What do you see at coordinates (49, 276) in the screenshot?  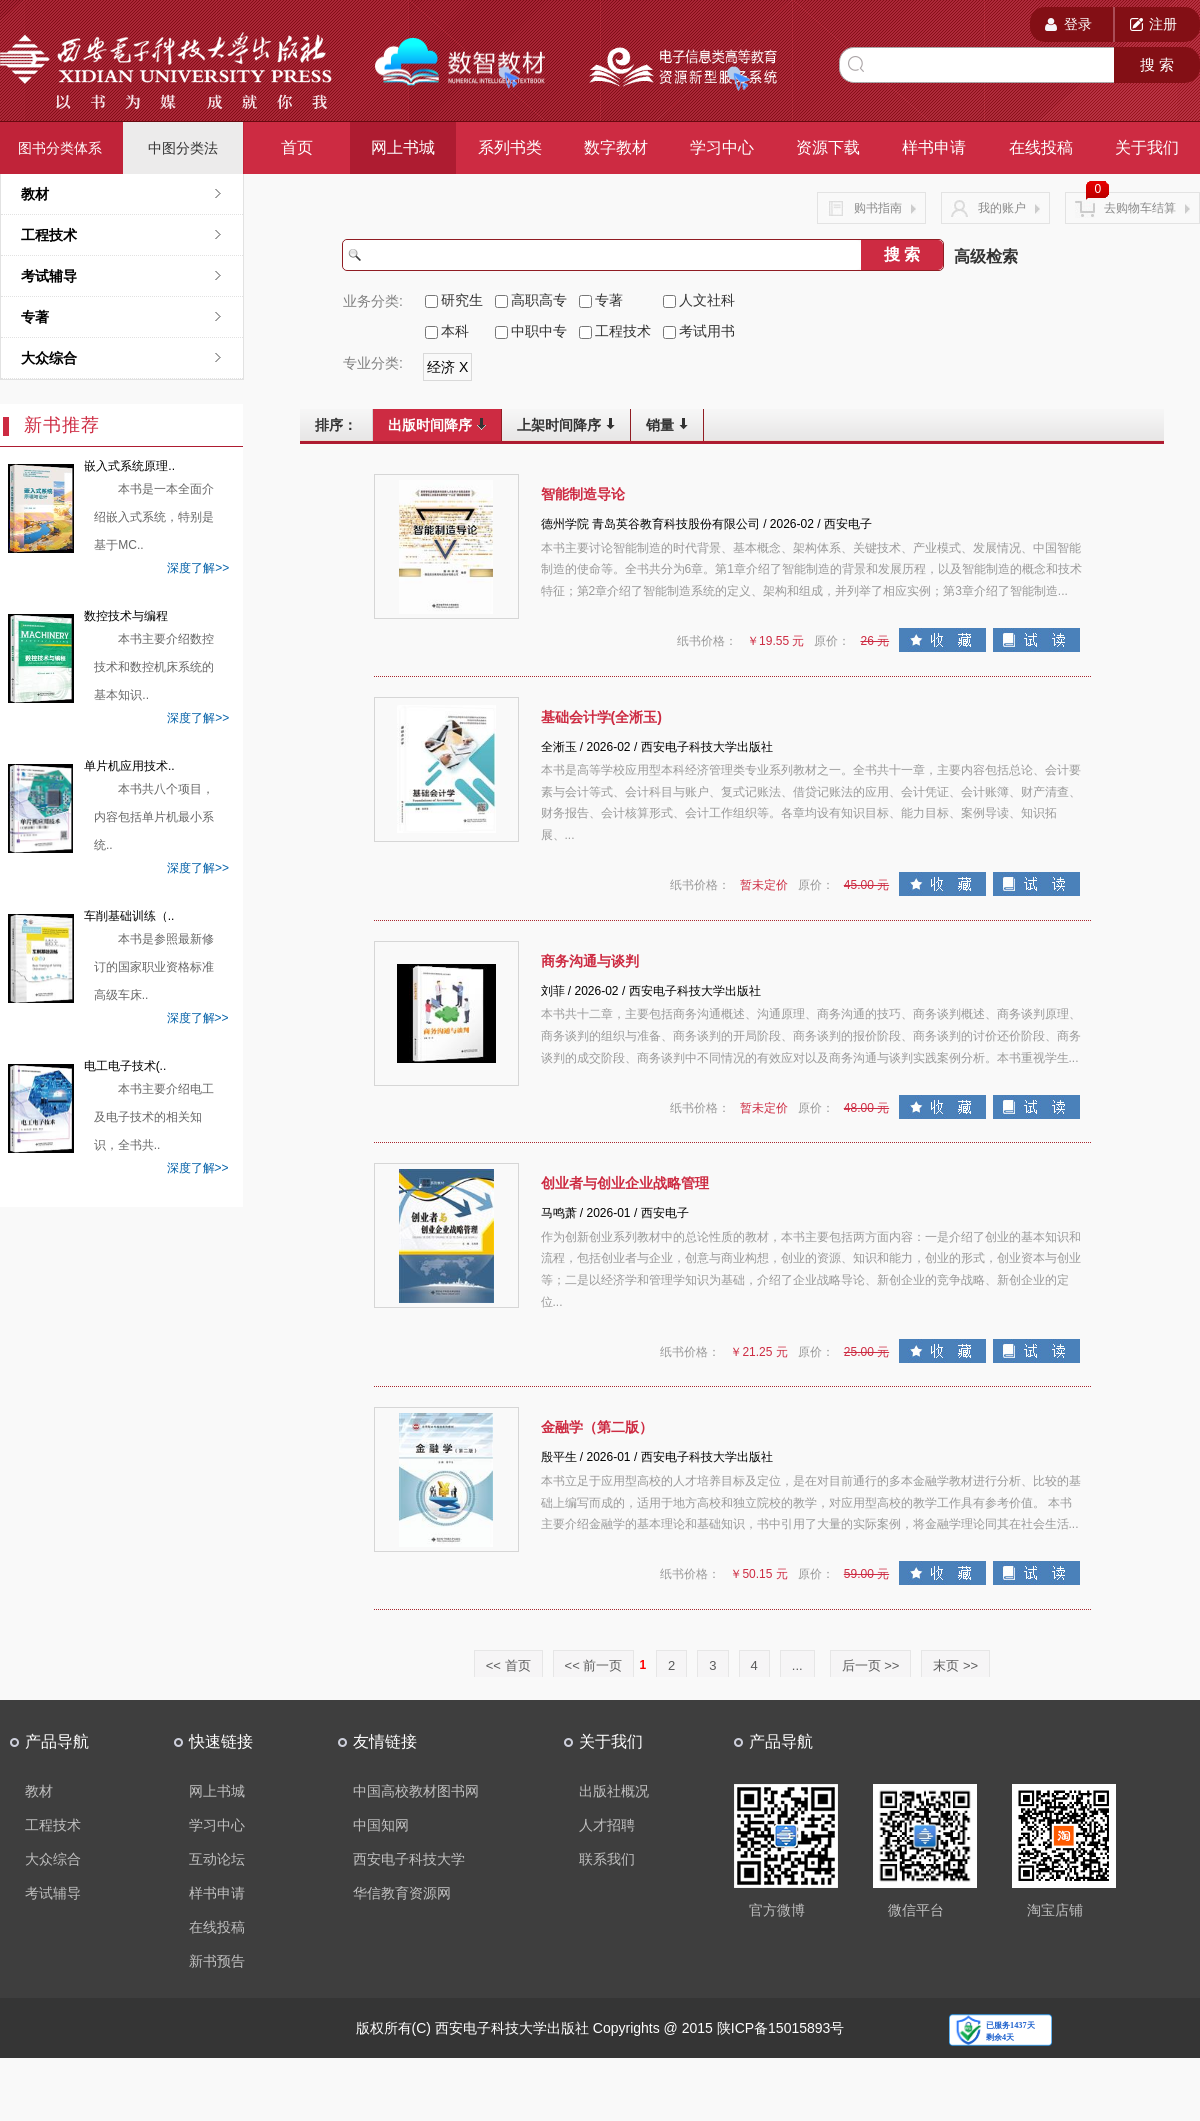 I see `考试辅导` at bounding box center [49, 276].